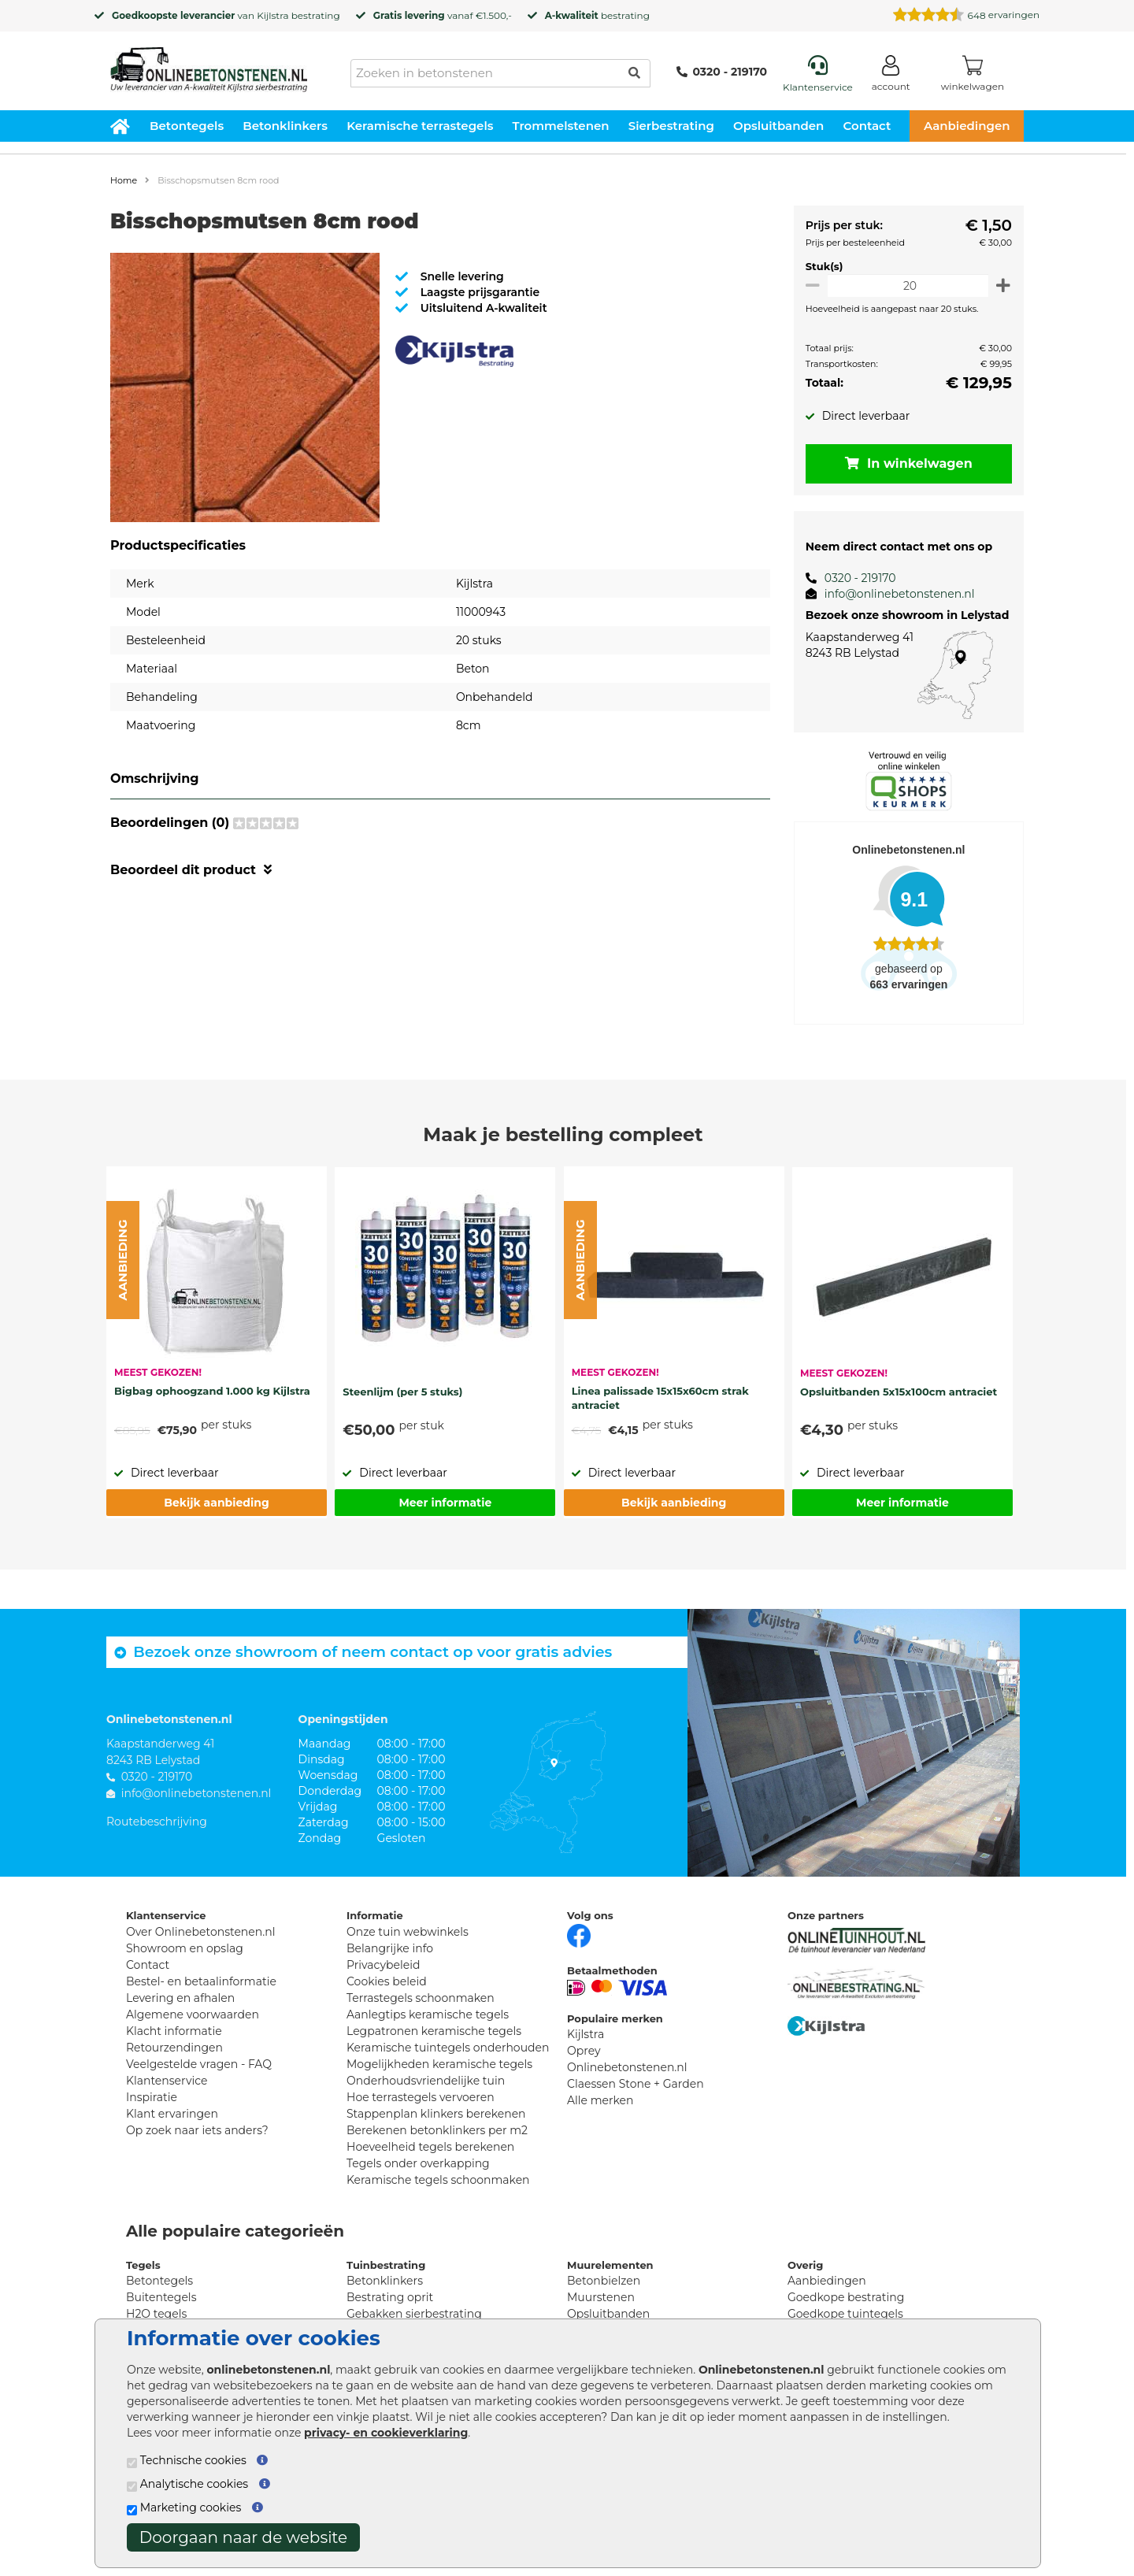 This screenshot has height=2576, width=1134. I want to click on Home, so click(123, 180).